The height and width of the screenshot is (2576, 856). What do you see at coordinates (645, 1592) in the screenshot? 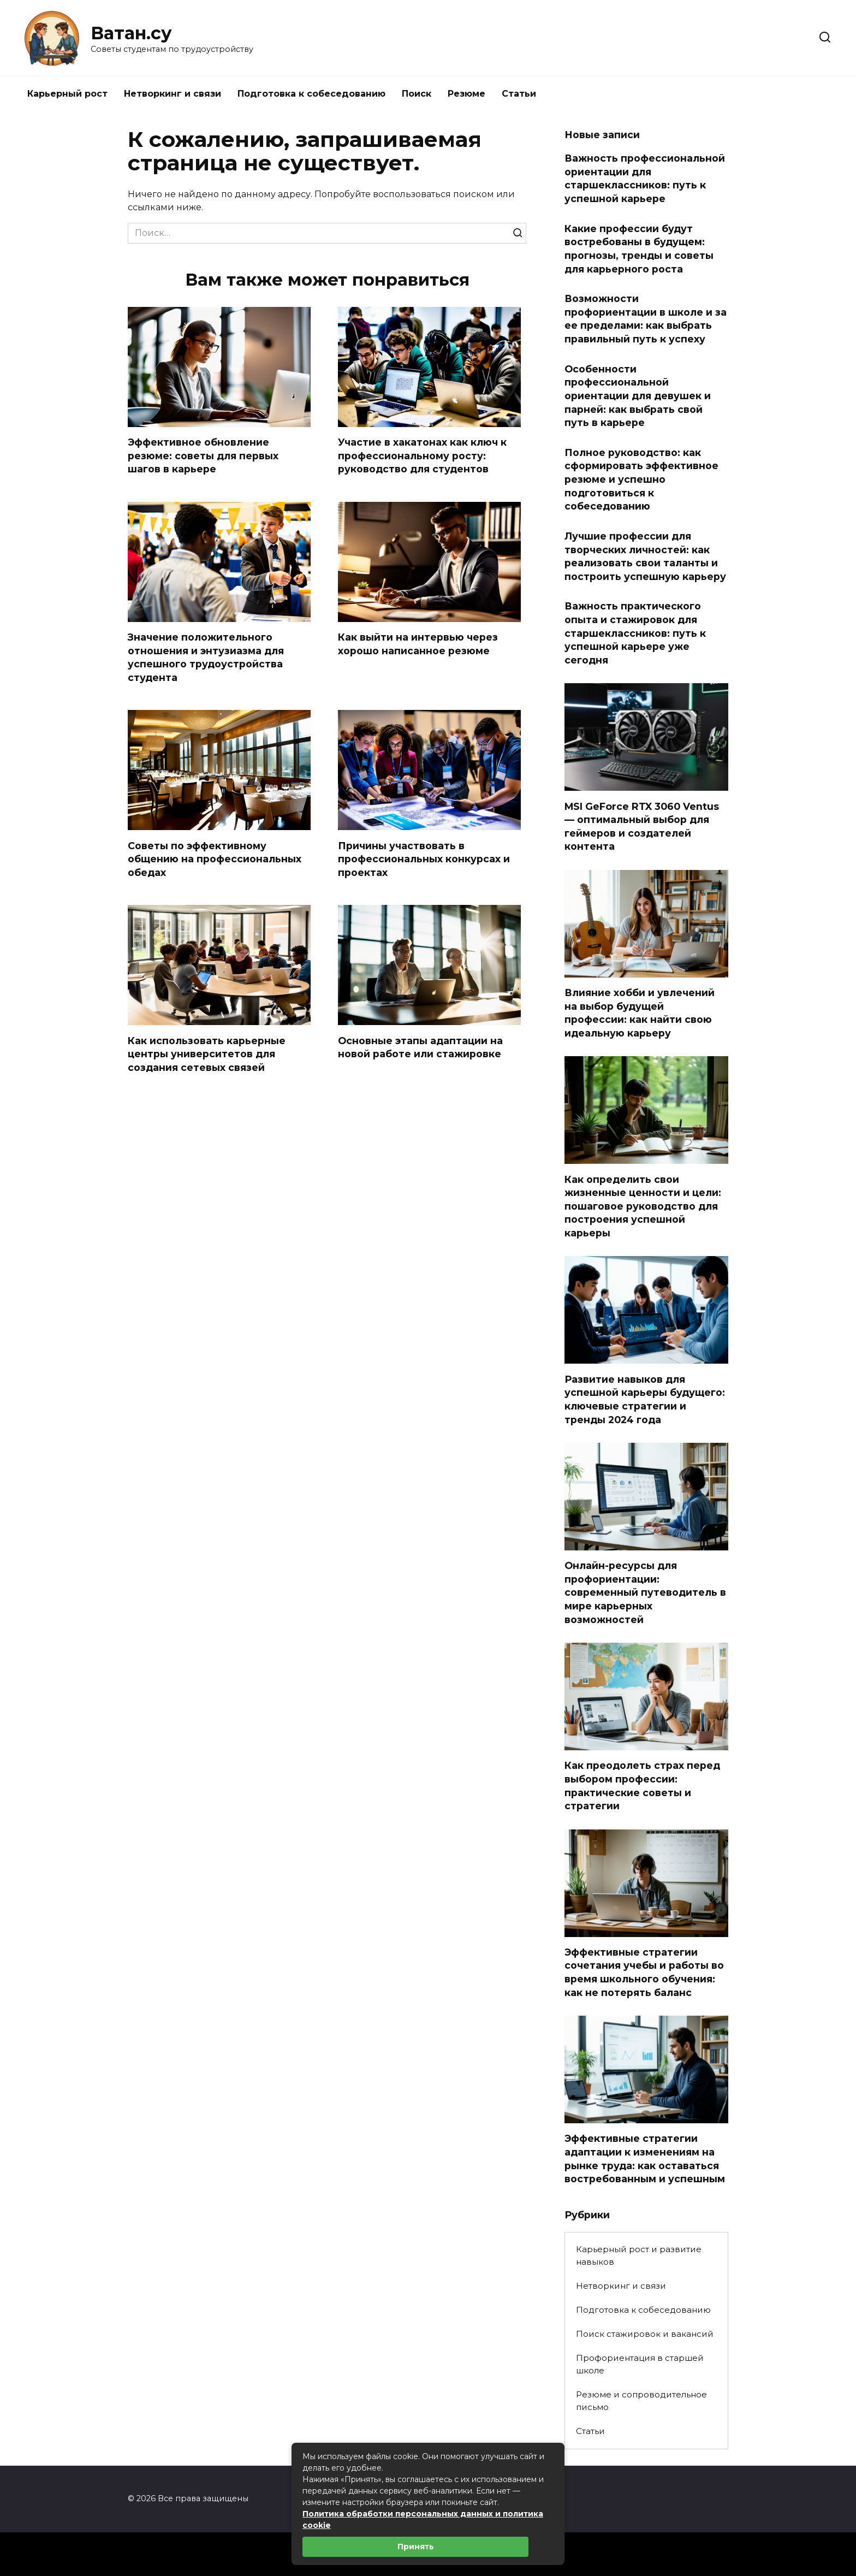
I see `Онлайн-ресурсы для профориентации: современный путеводитель в мире карьерных возможностей` at bounding box center [645, 1592].